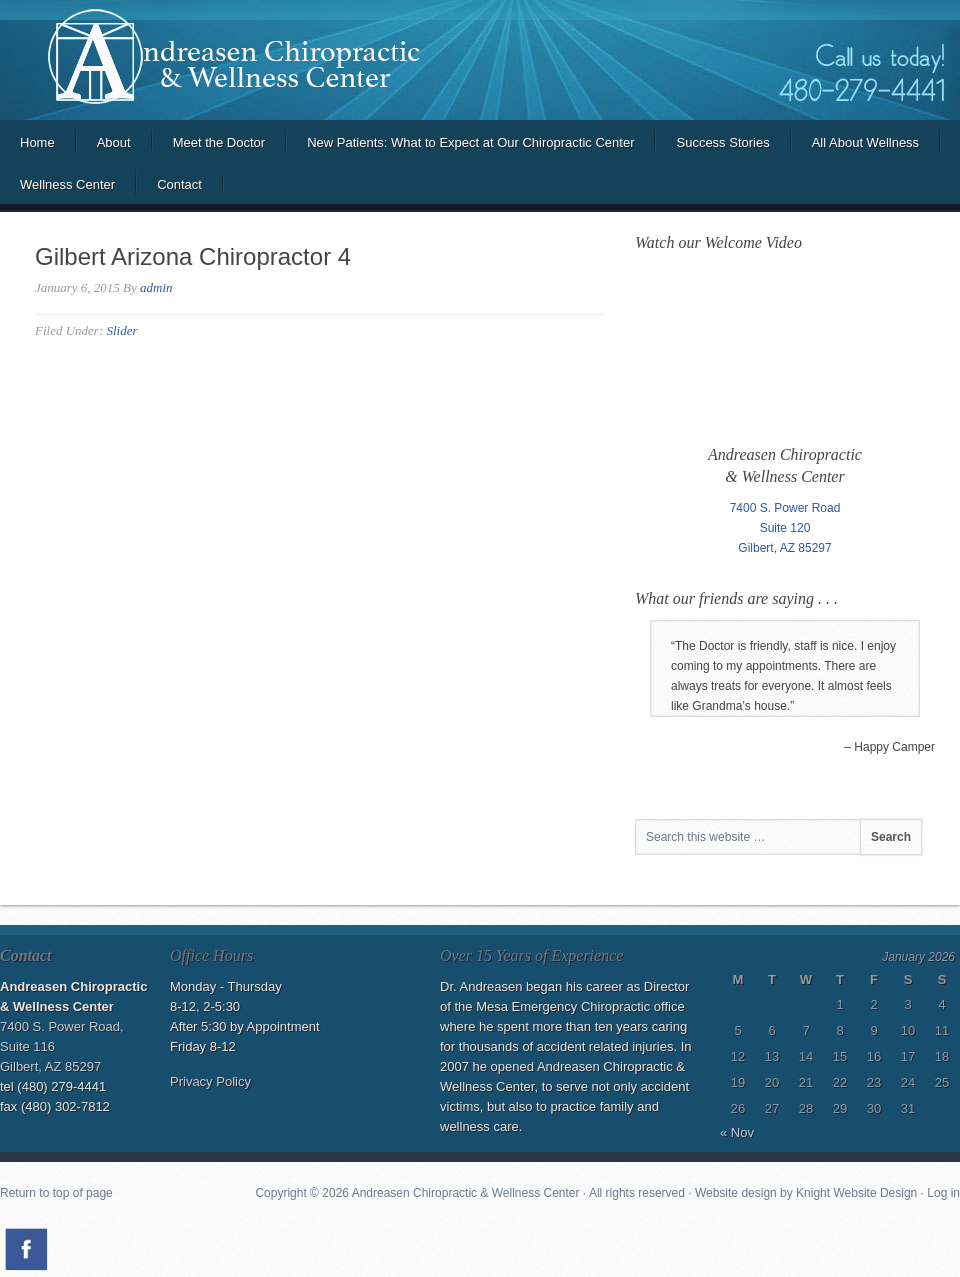 The image size is (960, 1277). I want to click on 7400 S. Power Road, so click(785, 508).